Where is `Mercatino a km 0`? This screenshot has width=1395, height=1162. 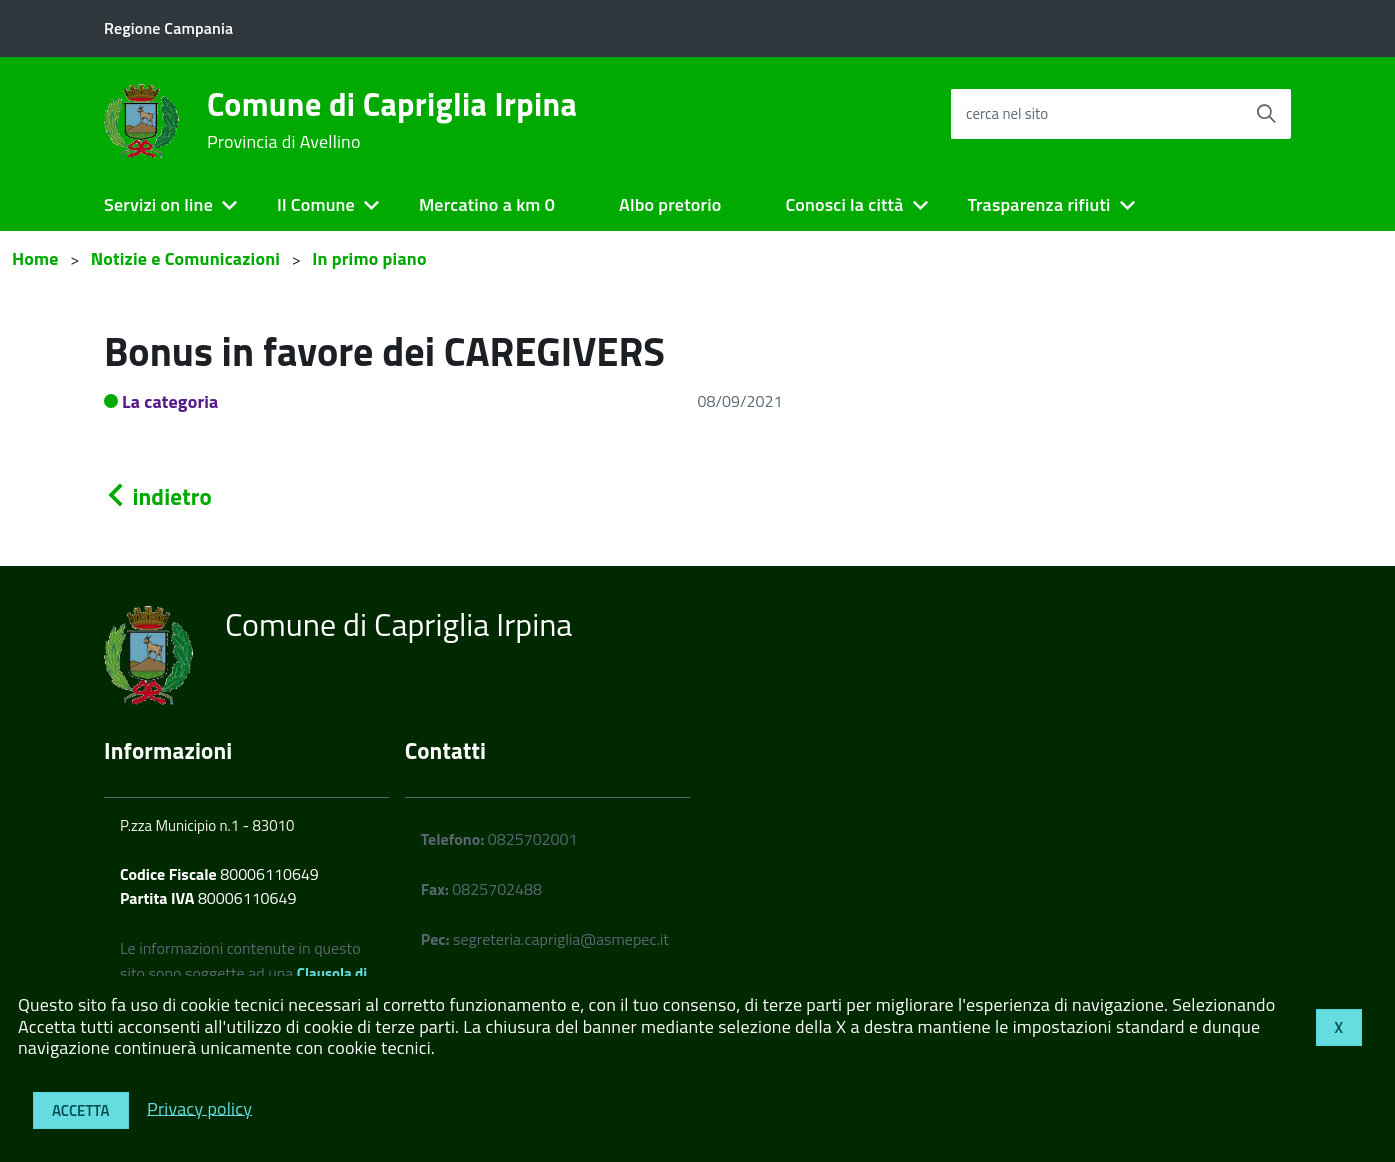 Mercatino a km 0 is located at coordinates (487, 204).